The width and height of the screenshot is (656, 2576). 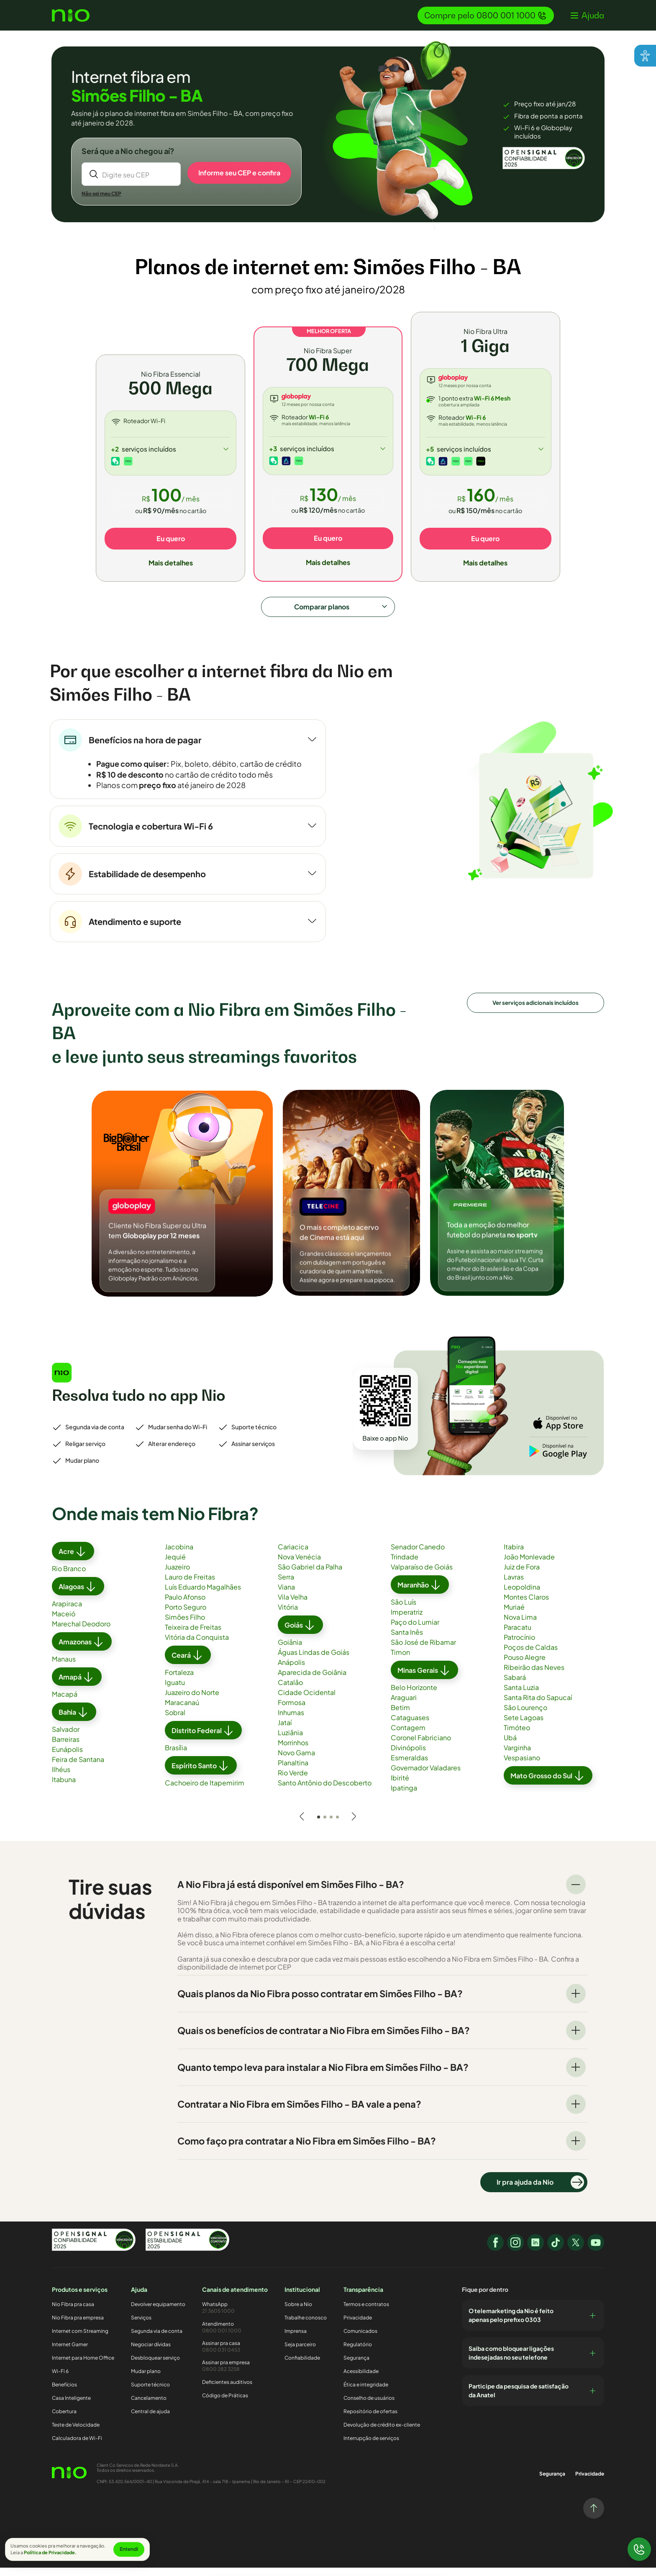 What do you see at coordinates (71, 2407) in the screenshot?
I see `Casa Inteligente` at bounding box center [71, 2407].